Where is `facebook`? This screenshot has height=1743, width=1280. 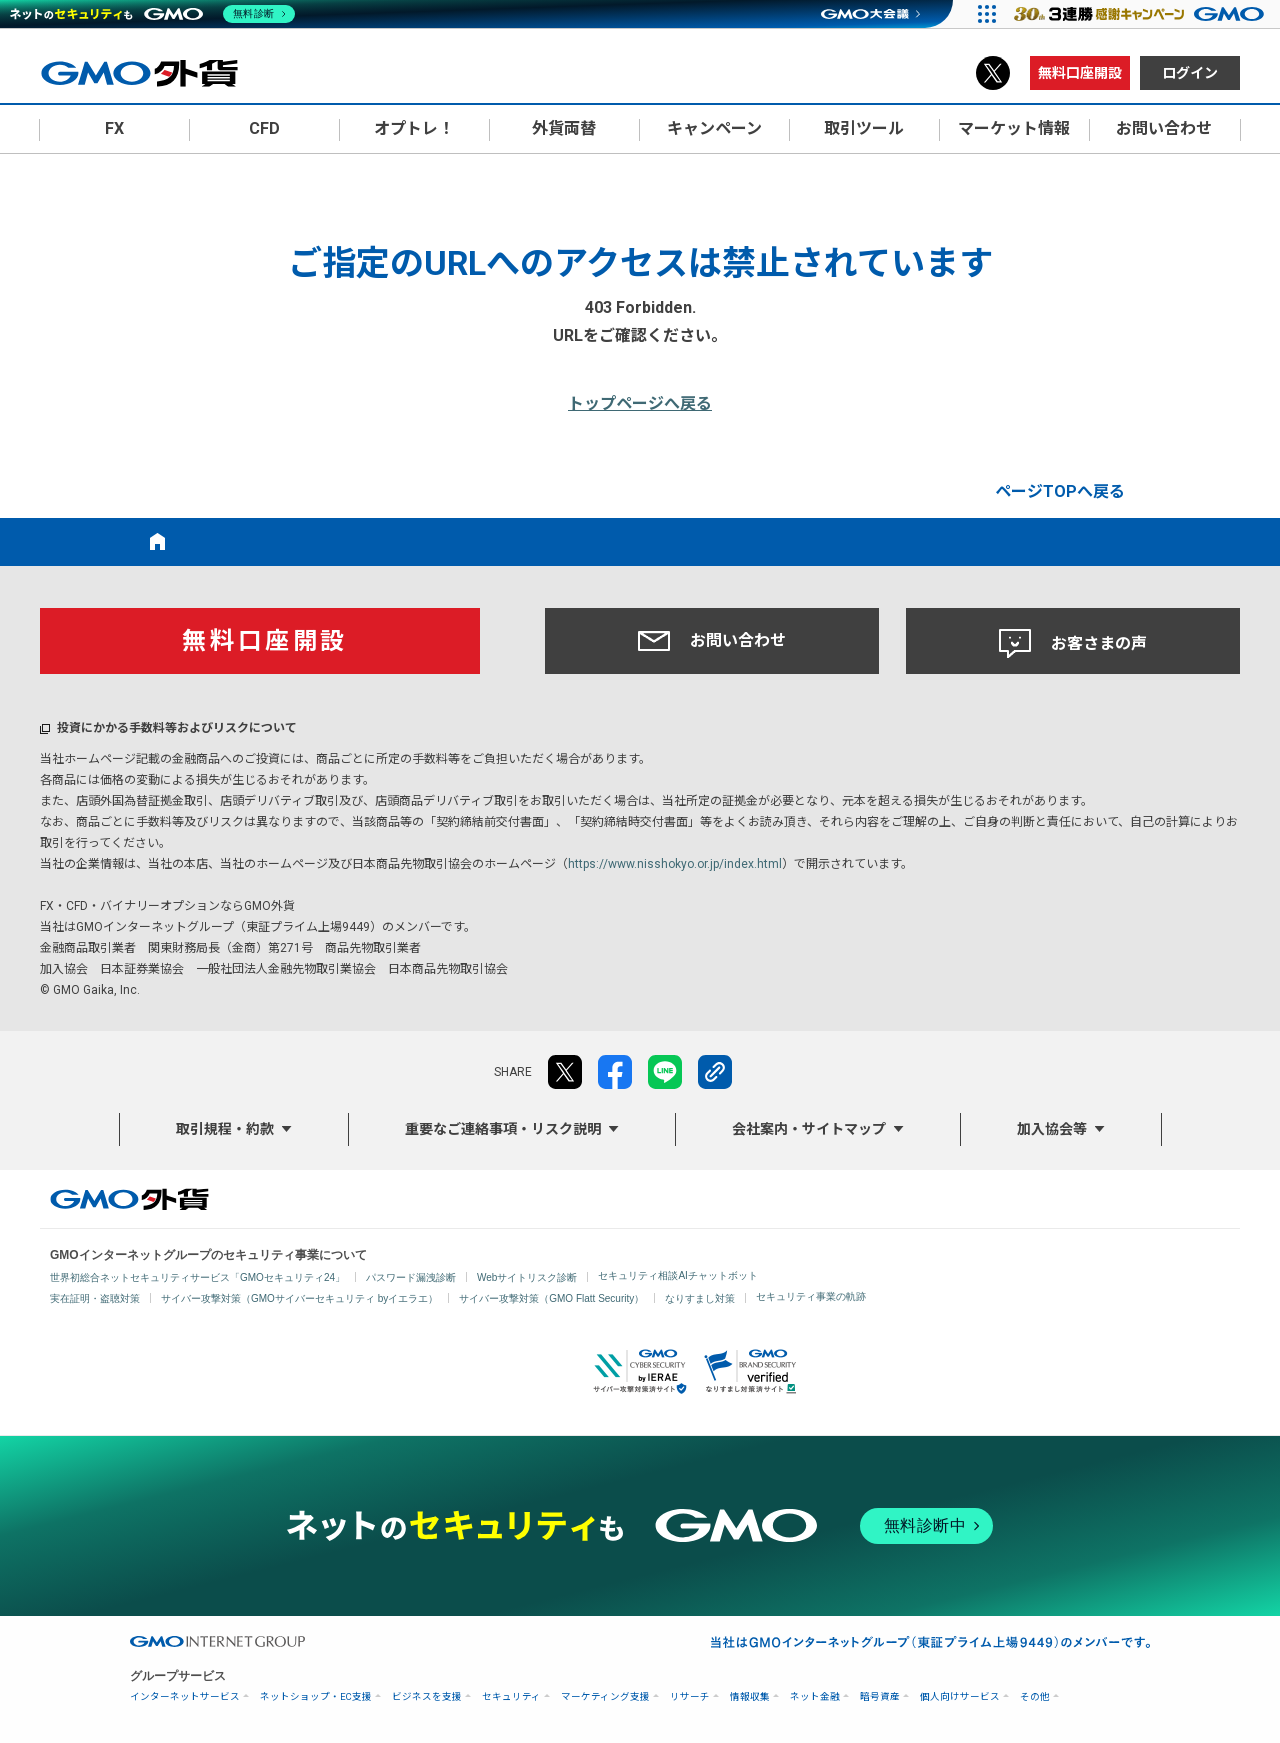
facebook is located at coordinates (615, 1072).